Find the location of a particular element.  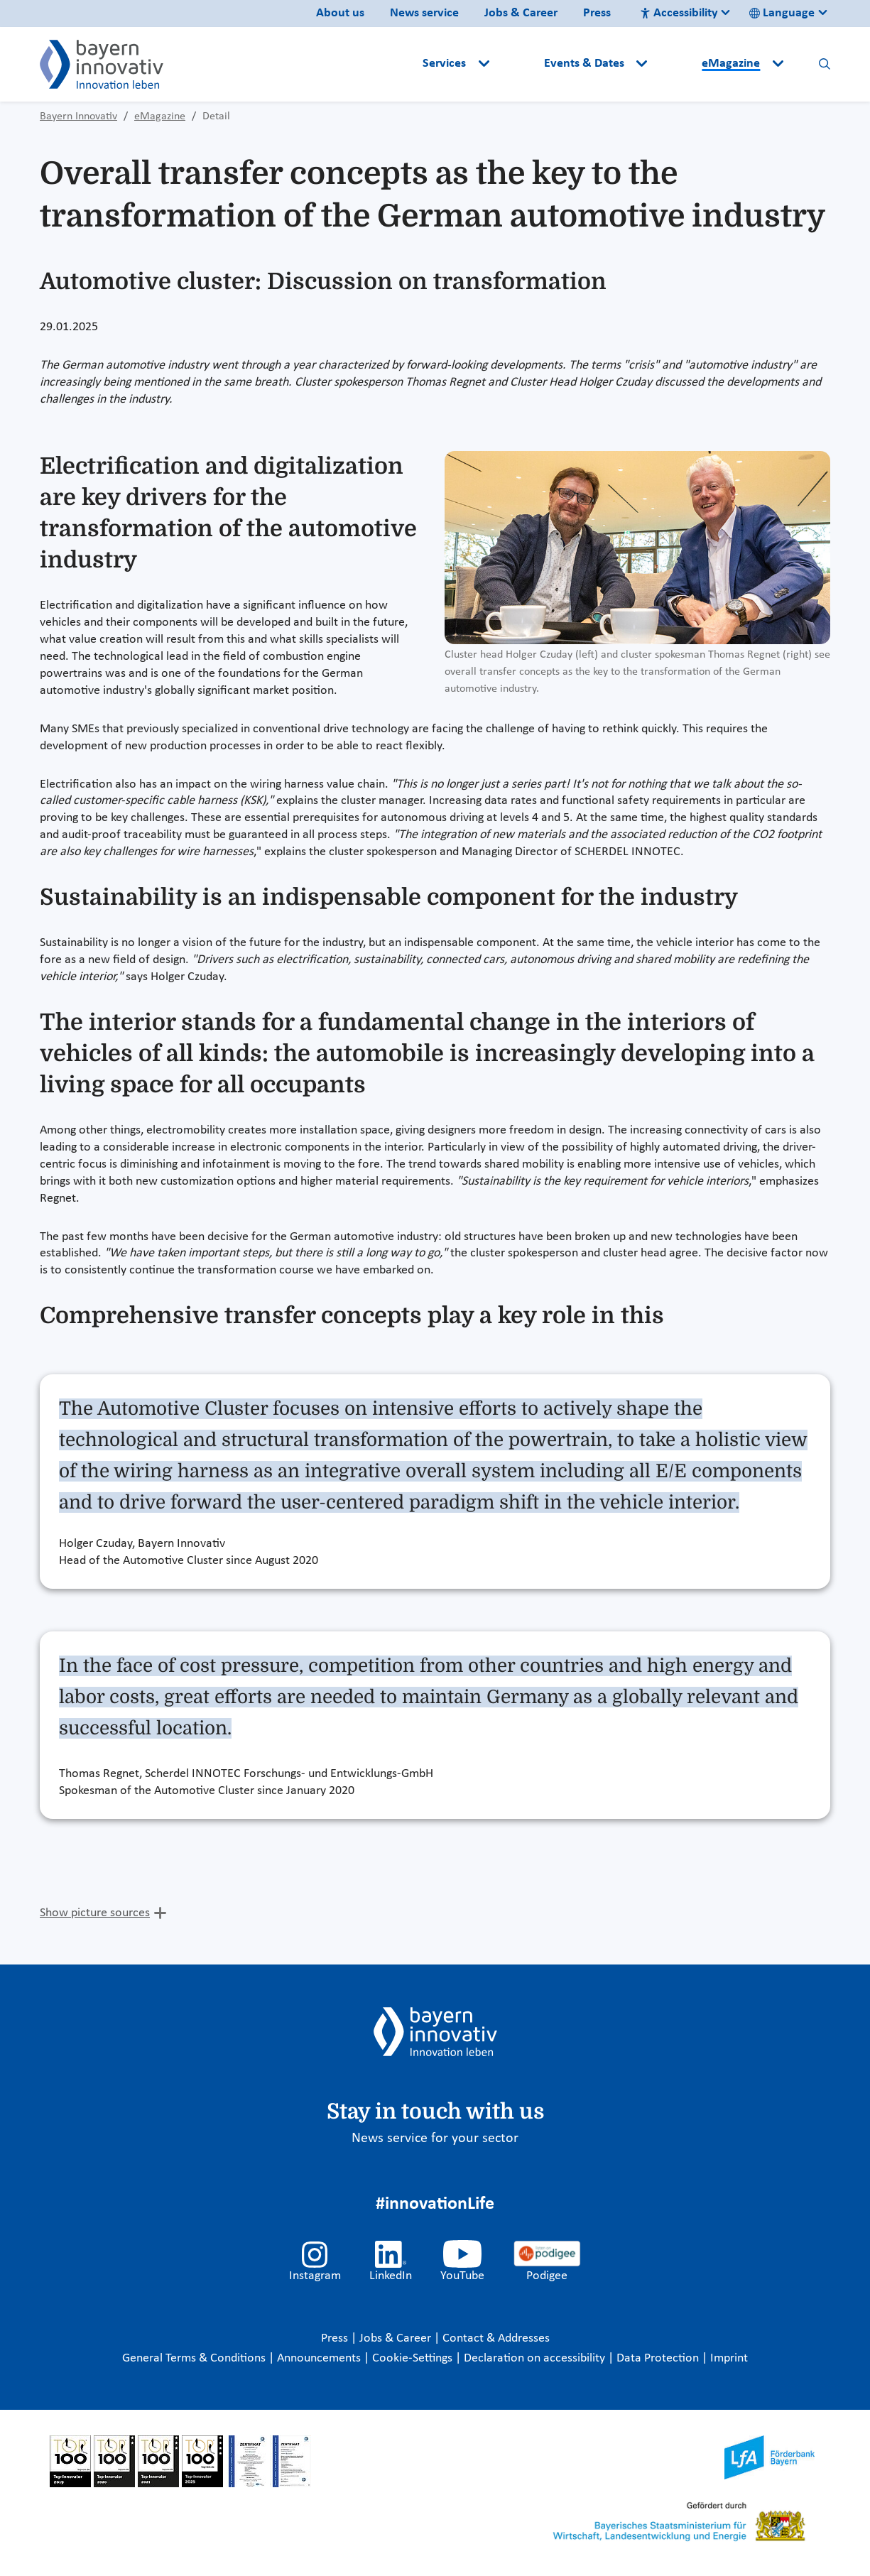

Accessibility is located at coordinates (679, 13).